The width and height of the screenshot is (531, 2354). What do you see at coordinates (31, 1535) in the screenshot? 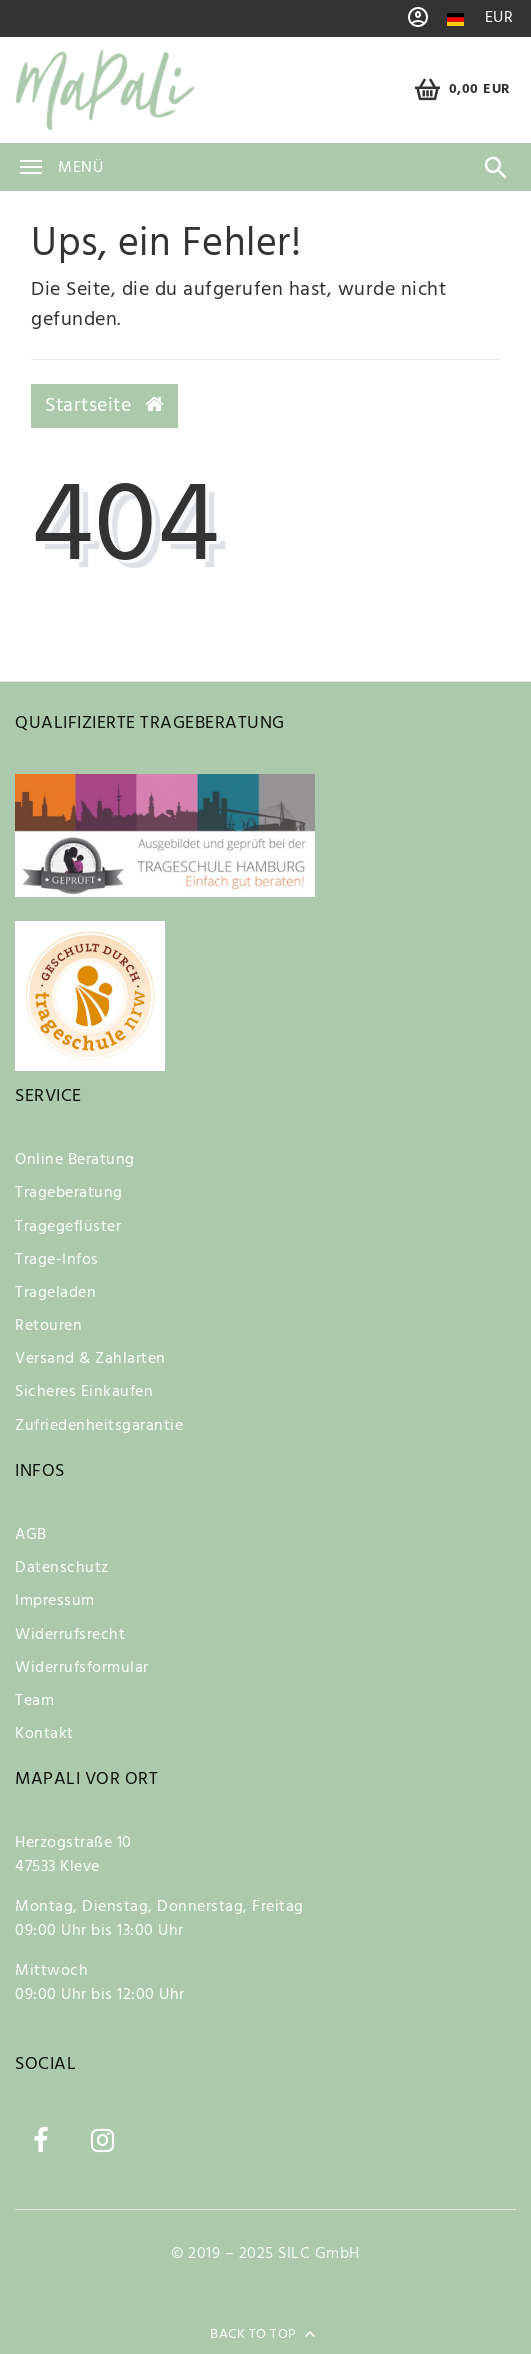
I see `AGB` at bounding box center [31, 1535].